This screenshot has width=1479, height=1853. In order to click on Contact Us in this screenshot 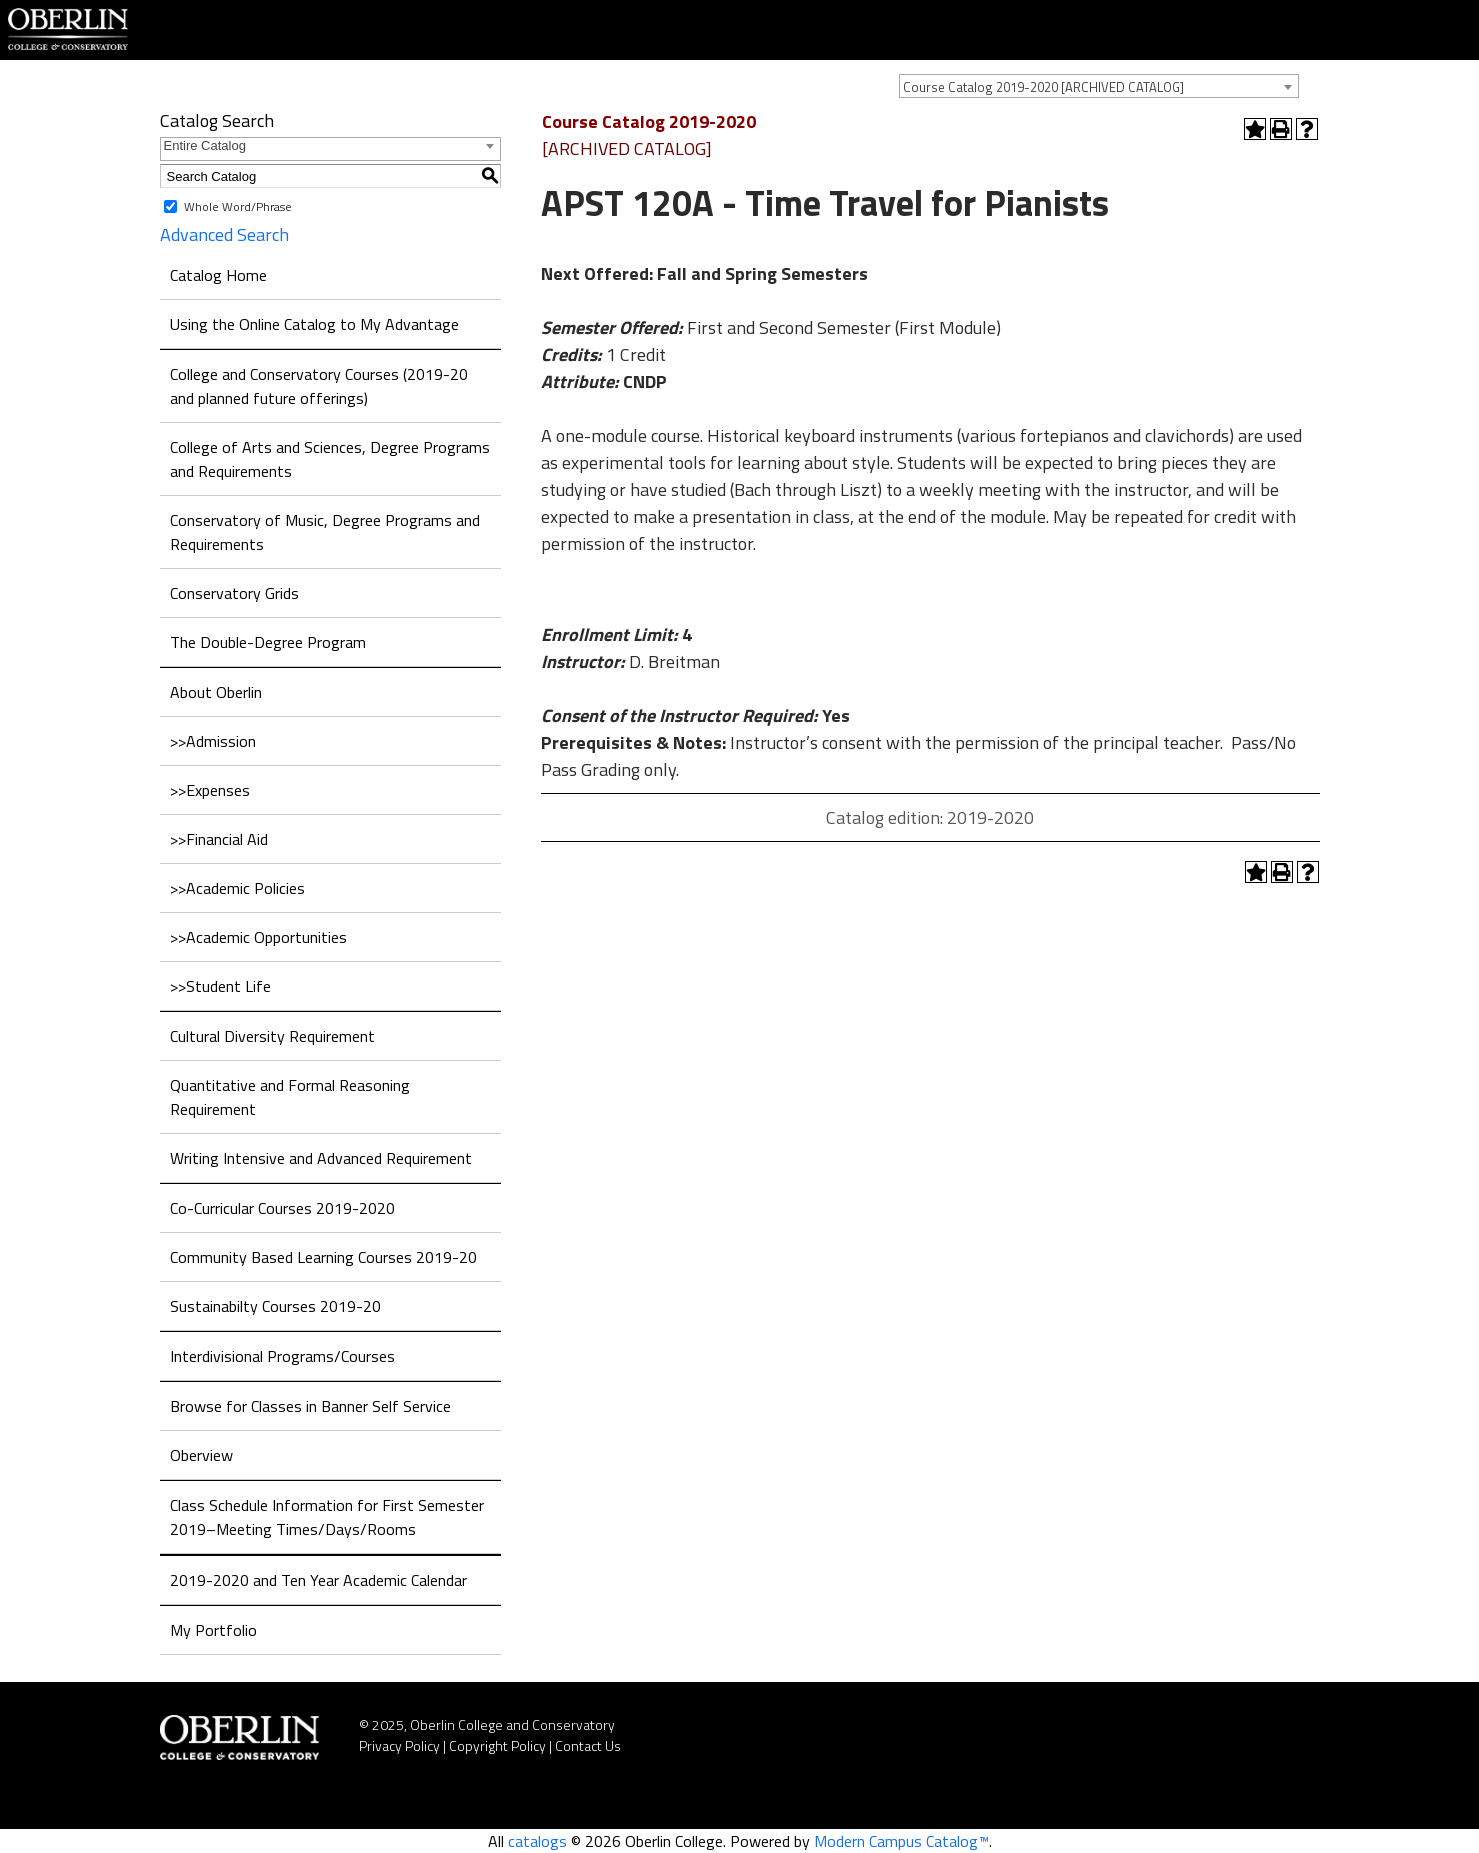, I will do `click(588, 1745)`.